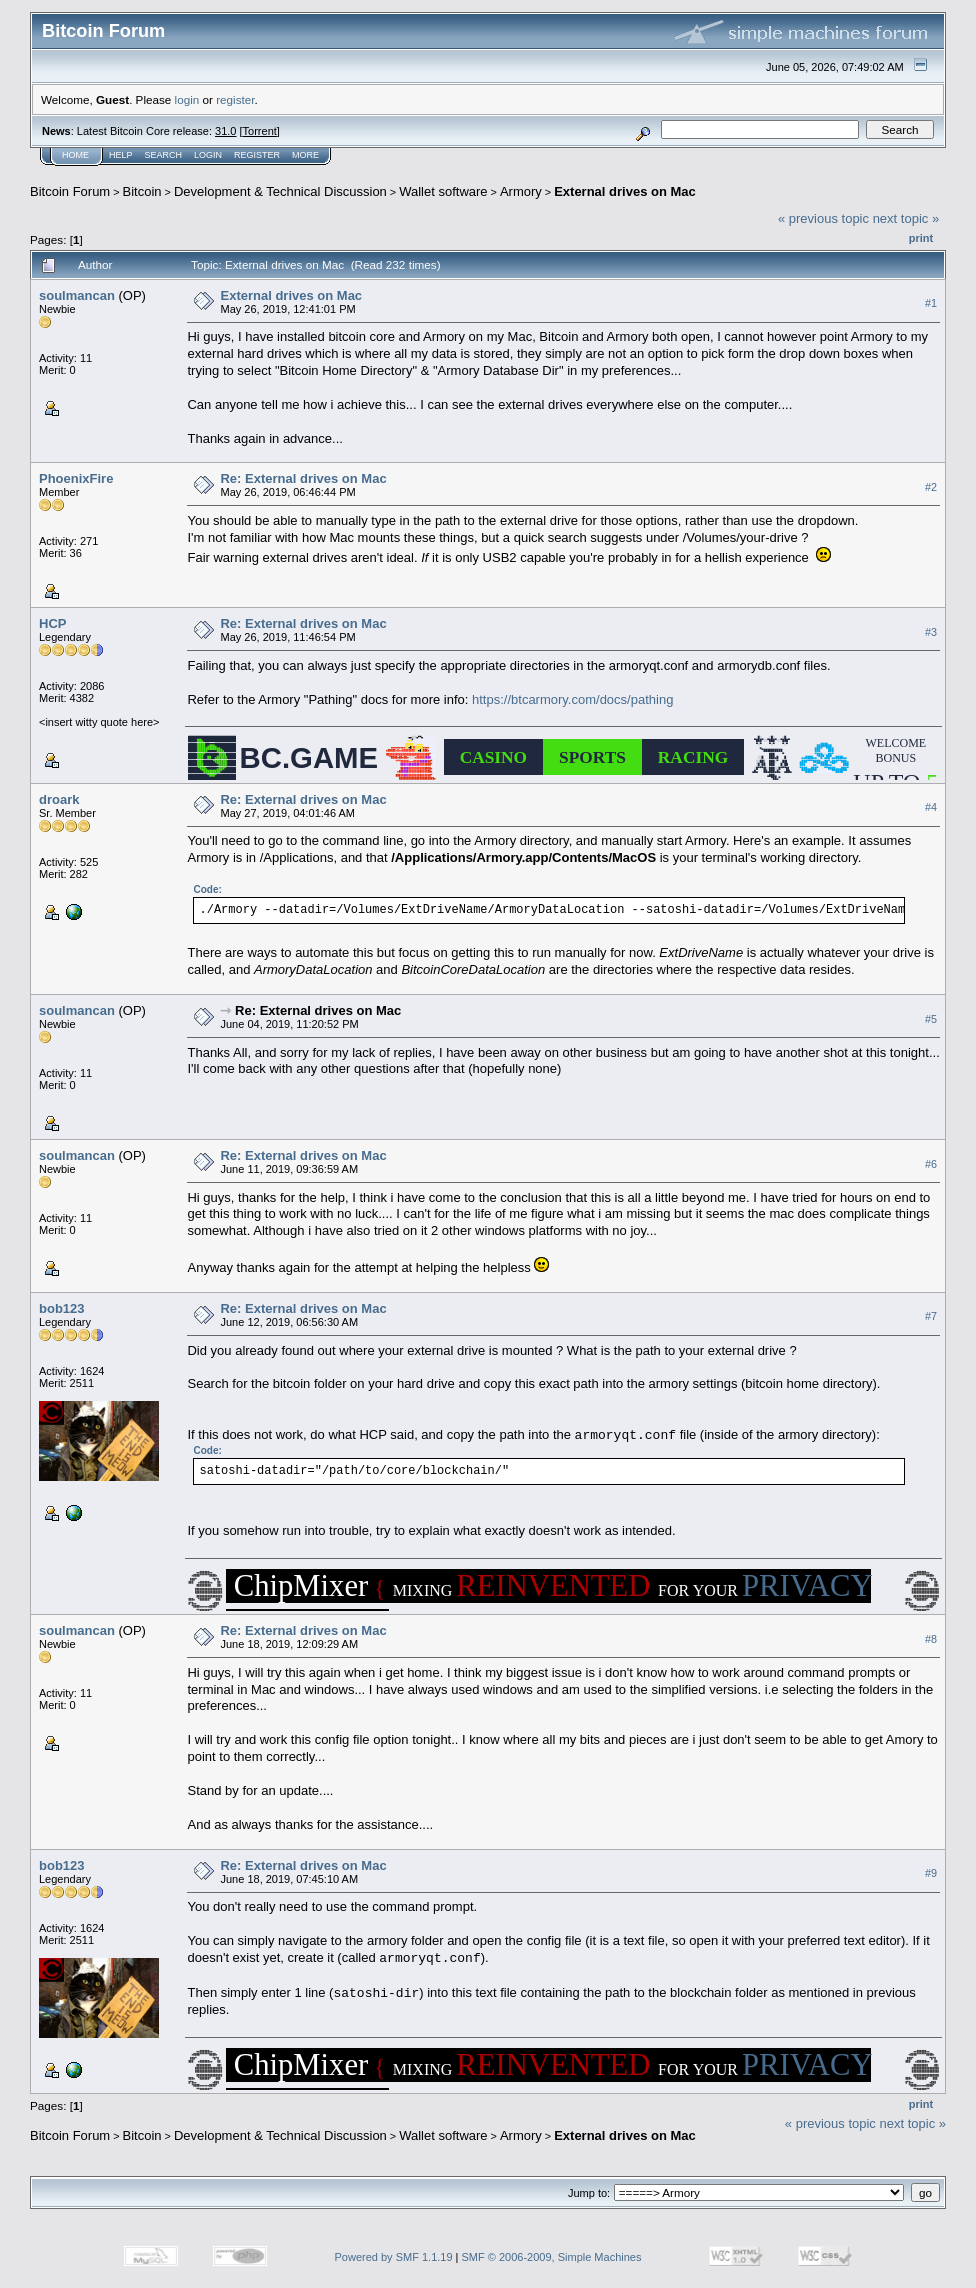 This screenshot has width=976, height=2288. Describe the element at coordinates (625, 191) in the screenshot. I see `External drives on Mac` at that location.